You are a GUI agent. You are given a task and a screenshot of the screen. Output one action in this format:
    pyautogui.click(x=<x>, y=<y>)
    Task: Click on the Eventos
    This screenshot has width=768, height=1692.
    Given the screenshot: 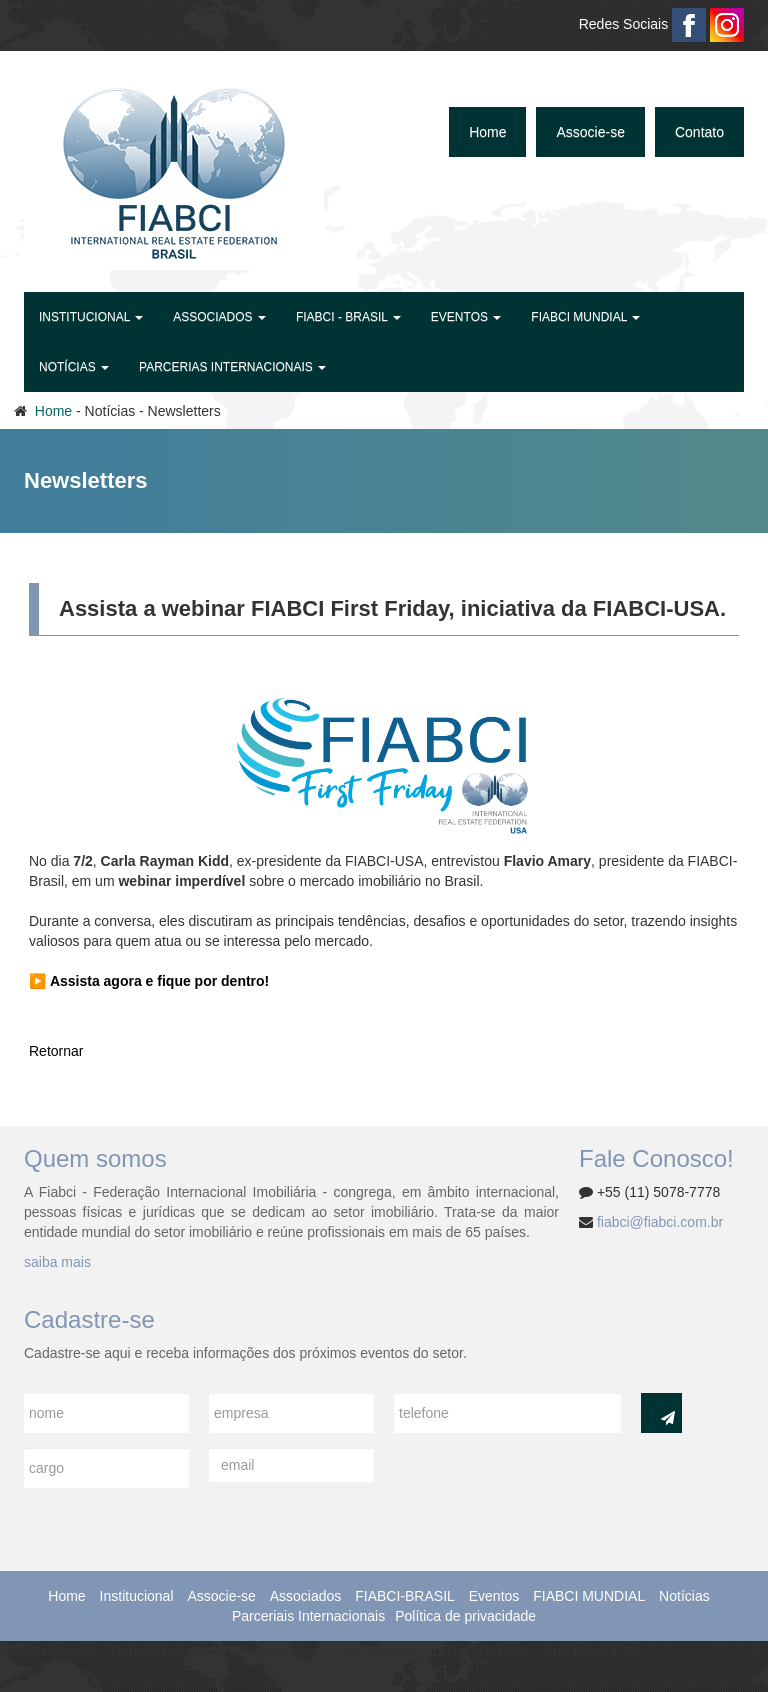 What is the action you would take?
    pyautogui.click(x=494, y=1596)
    